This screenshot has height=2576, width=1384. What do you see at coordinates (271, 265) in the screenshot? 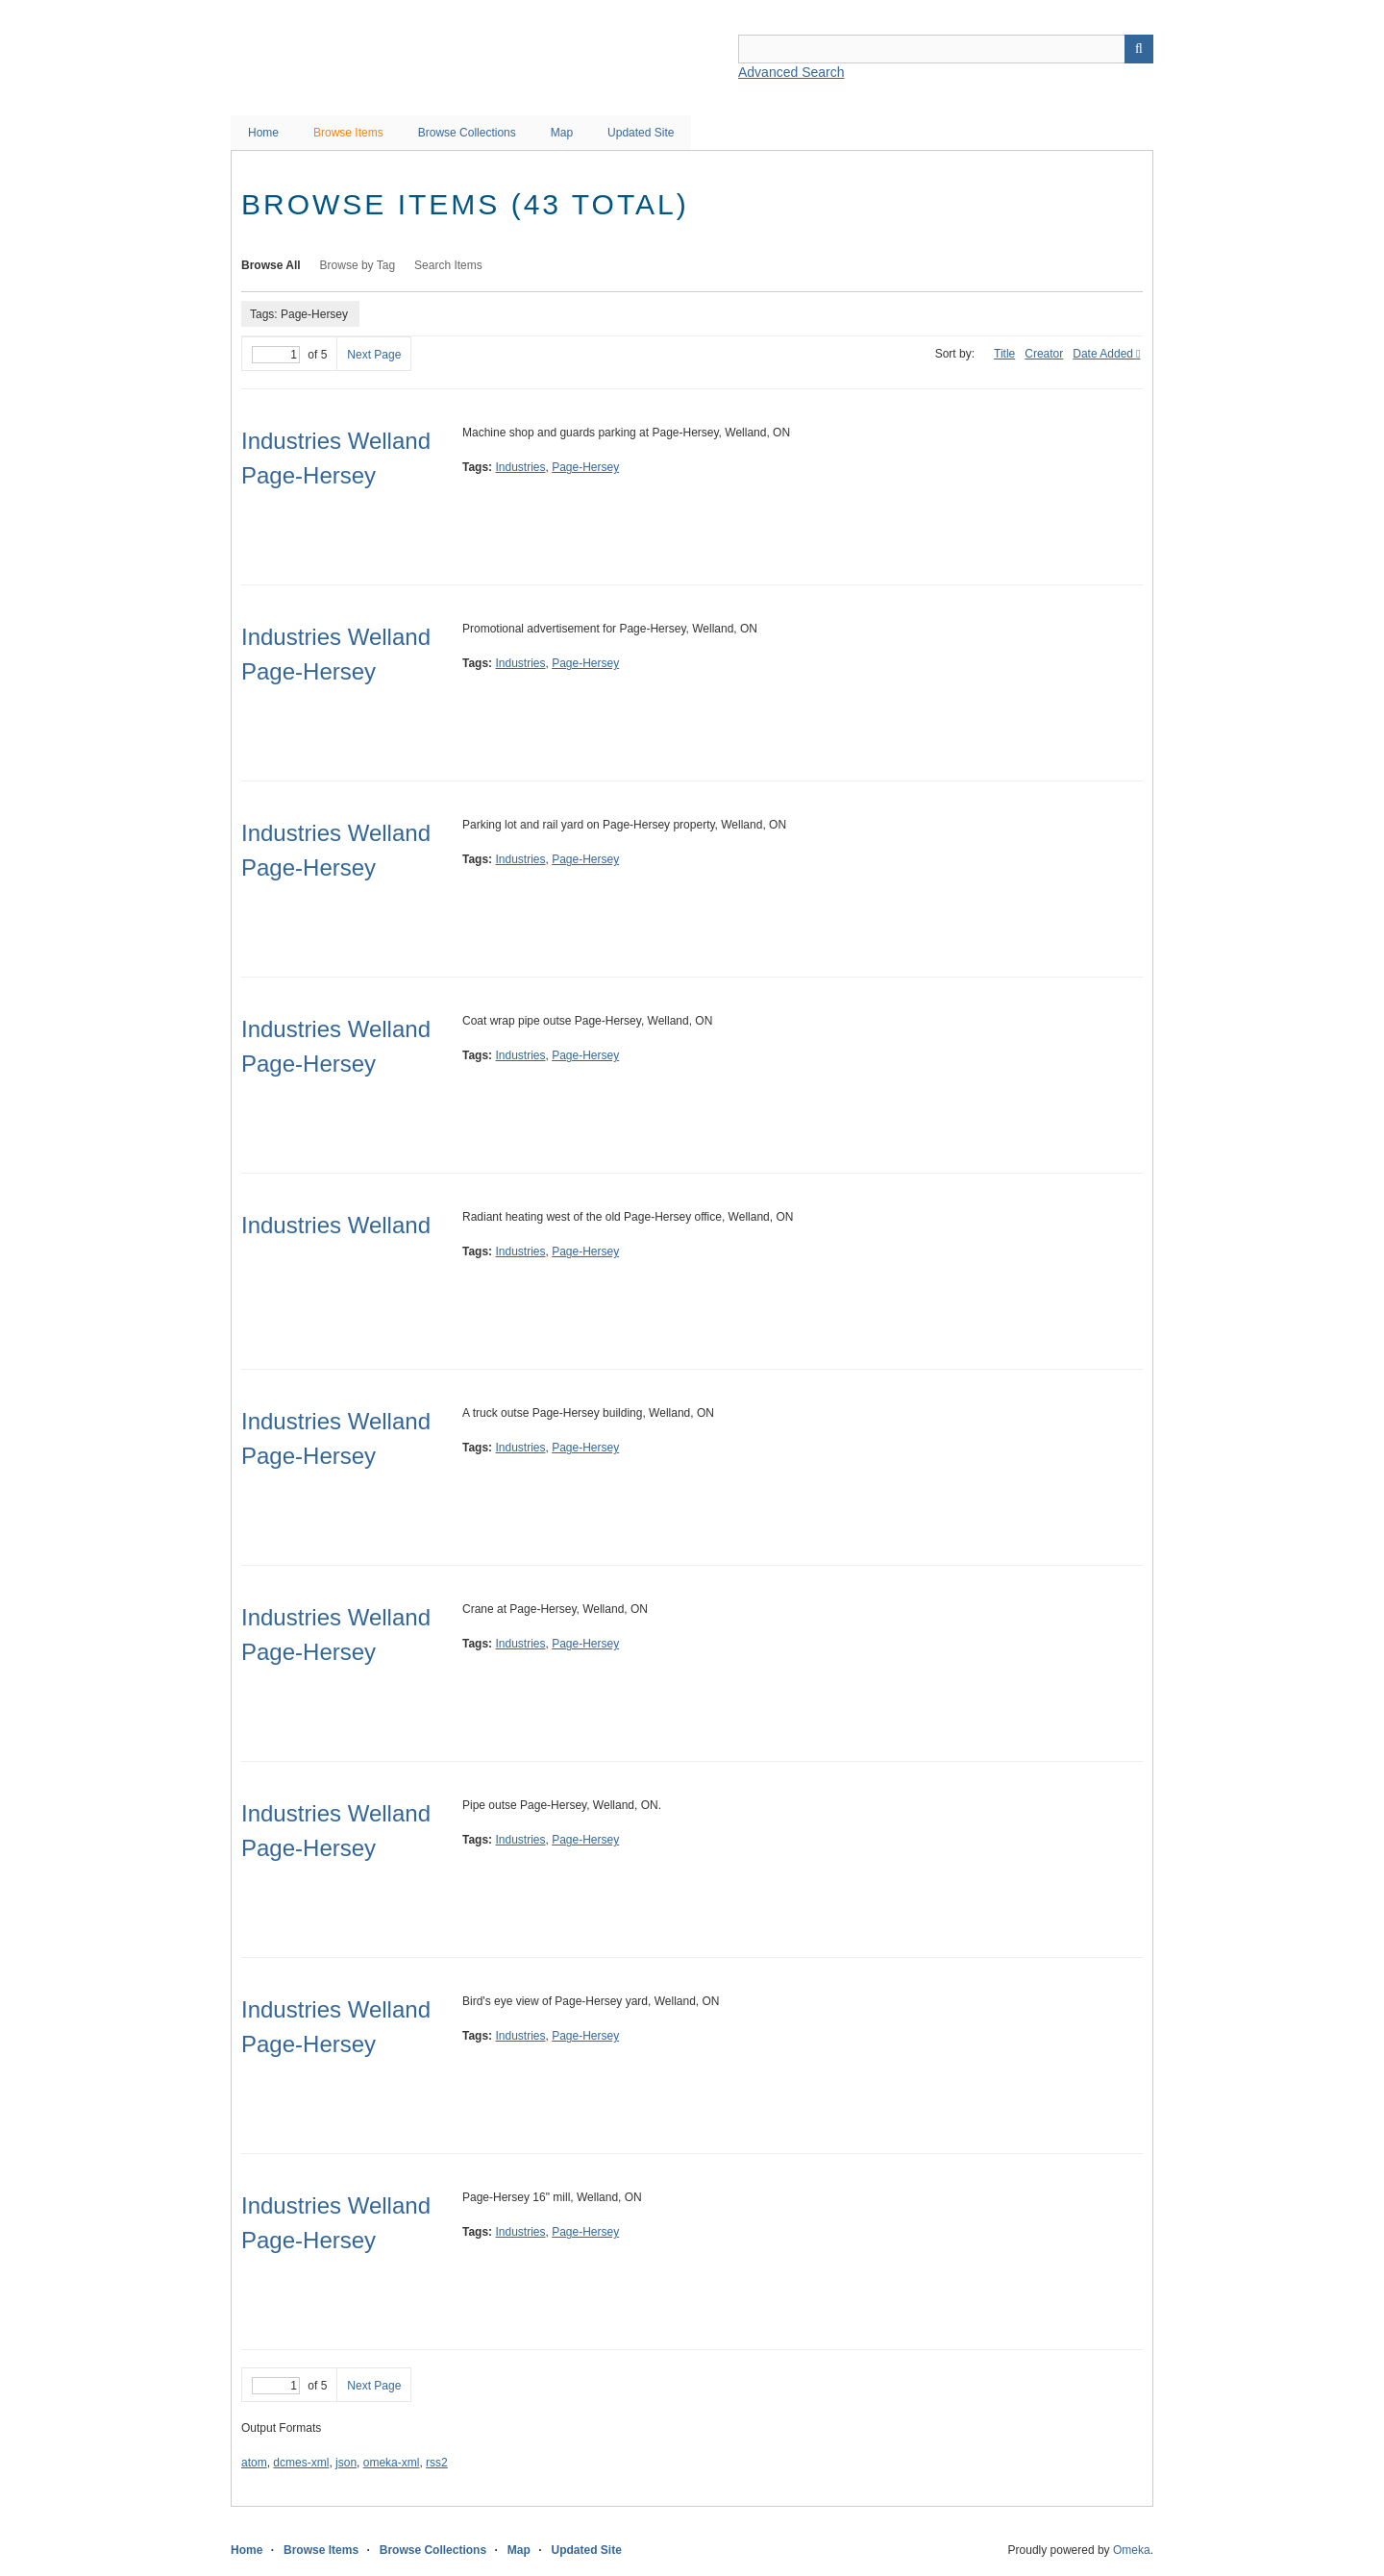
I see `Browse All` at bounding box center [271, 265].